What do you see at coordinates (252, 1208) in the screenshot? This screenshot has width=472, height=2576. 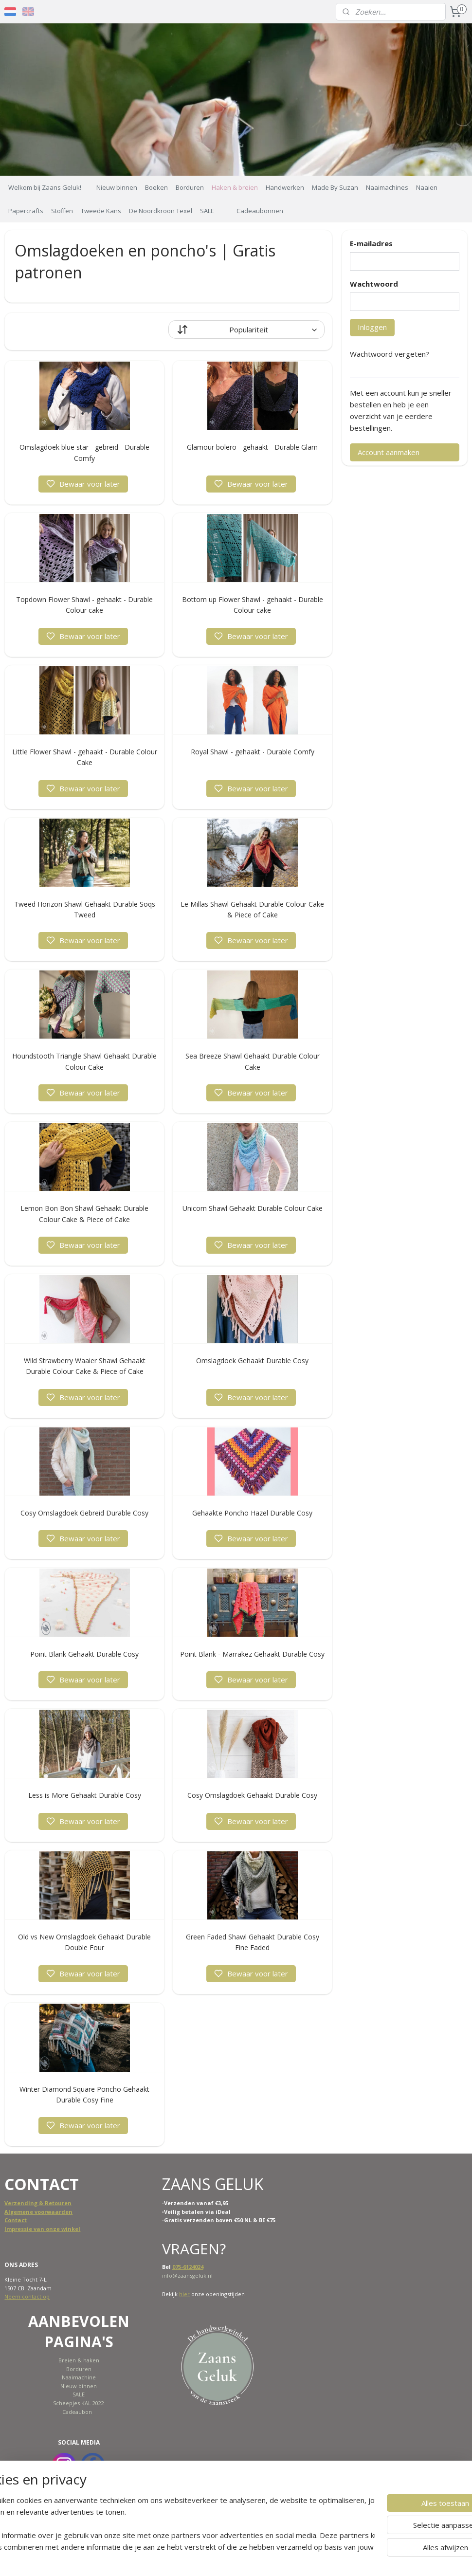 I see `Unicorn Shawl Gehaakt Durable Colour Cake` at bounding box center [252, 1208].